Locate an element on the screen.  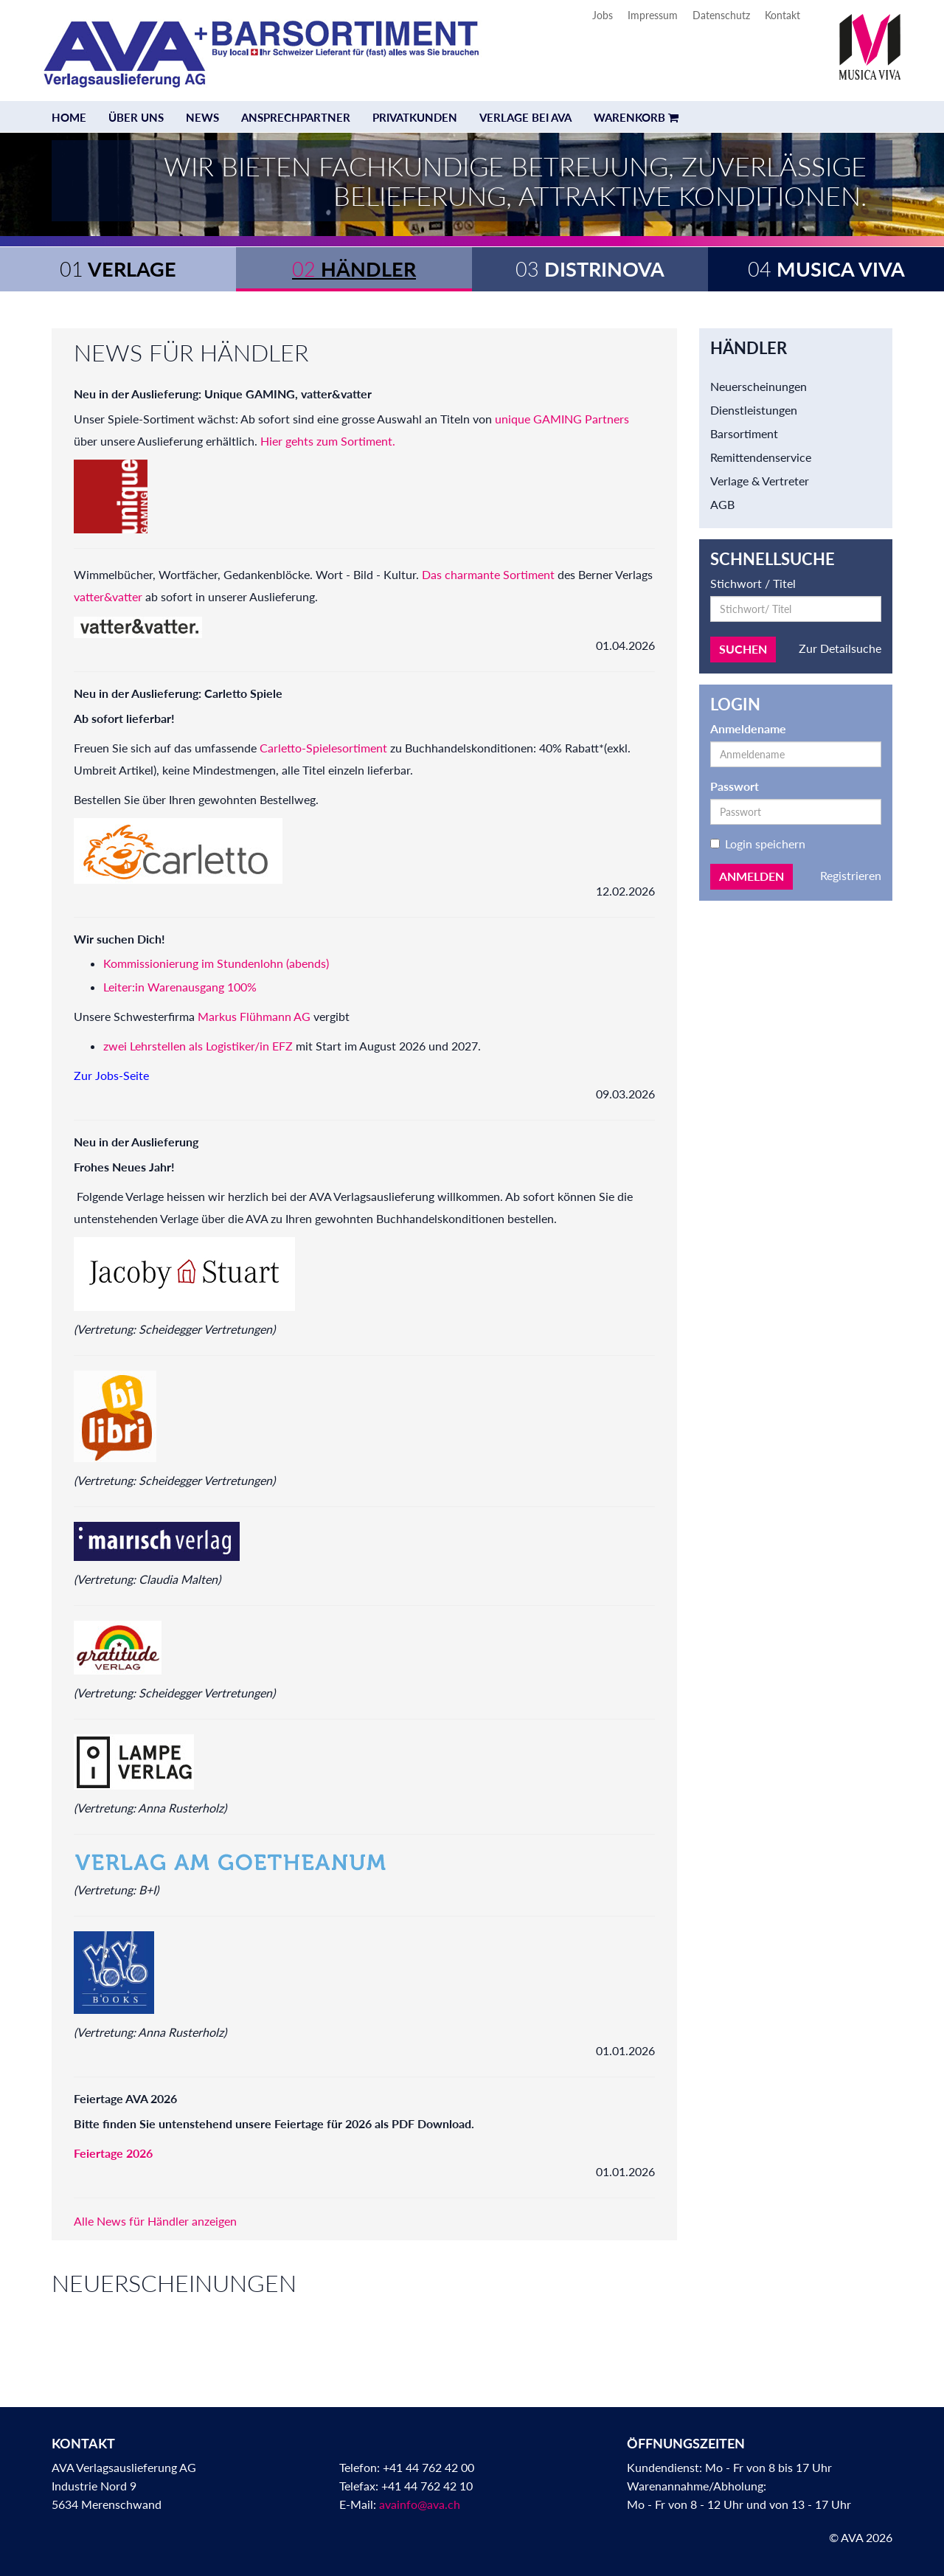
Dienstleistungen is located at coordinates (753, 410).